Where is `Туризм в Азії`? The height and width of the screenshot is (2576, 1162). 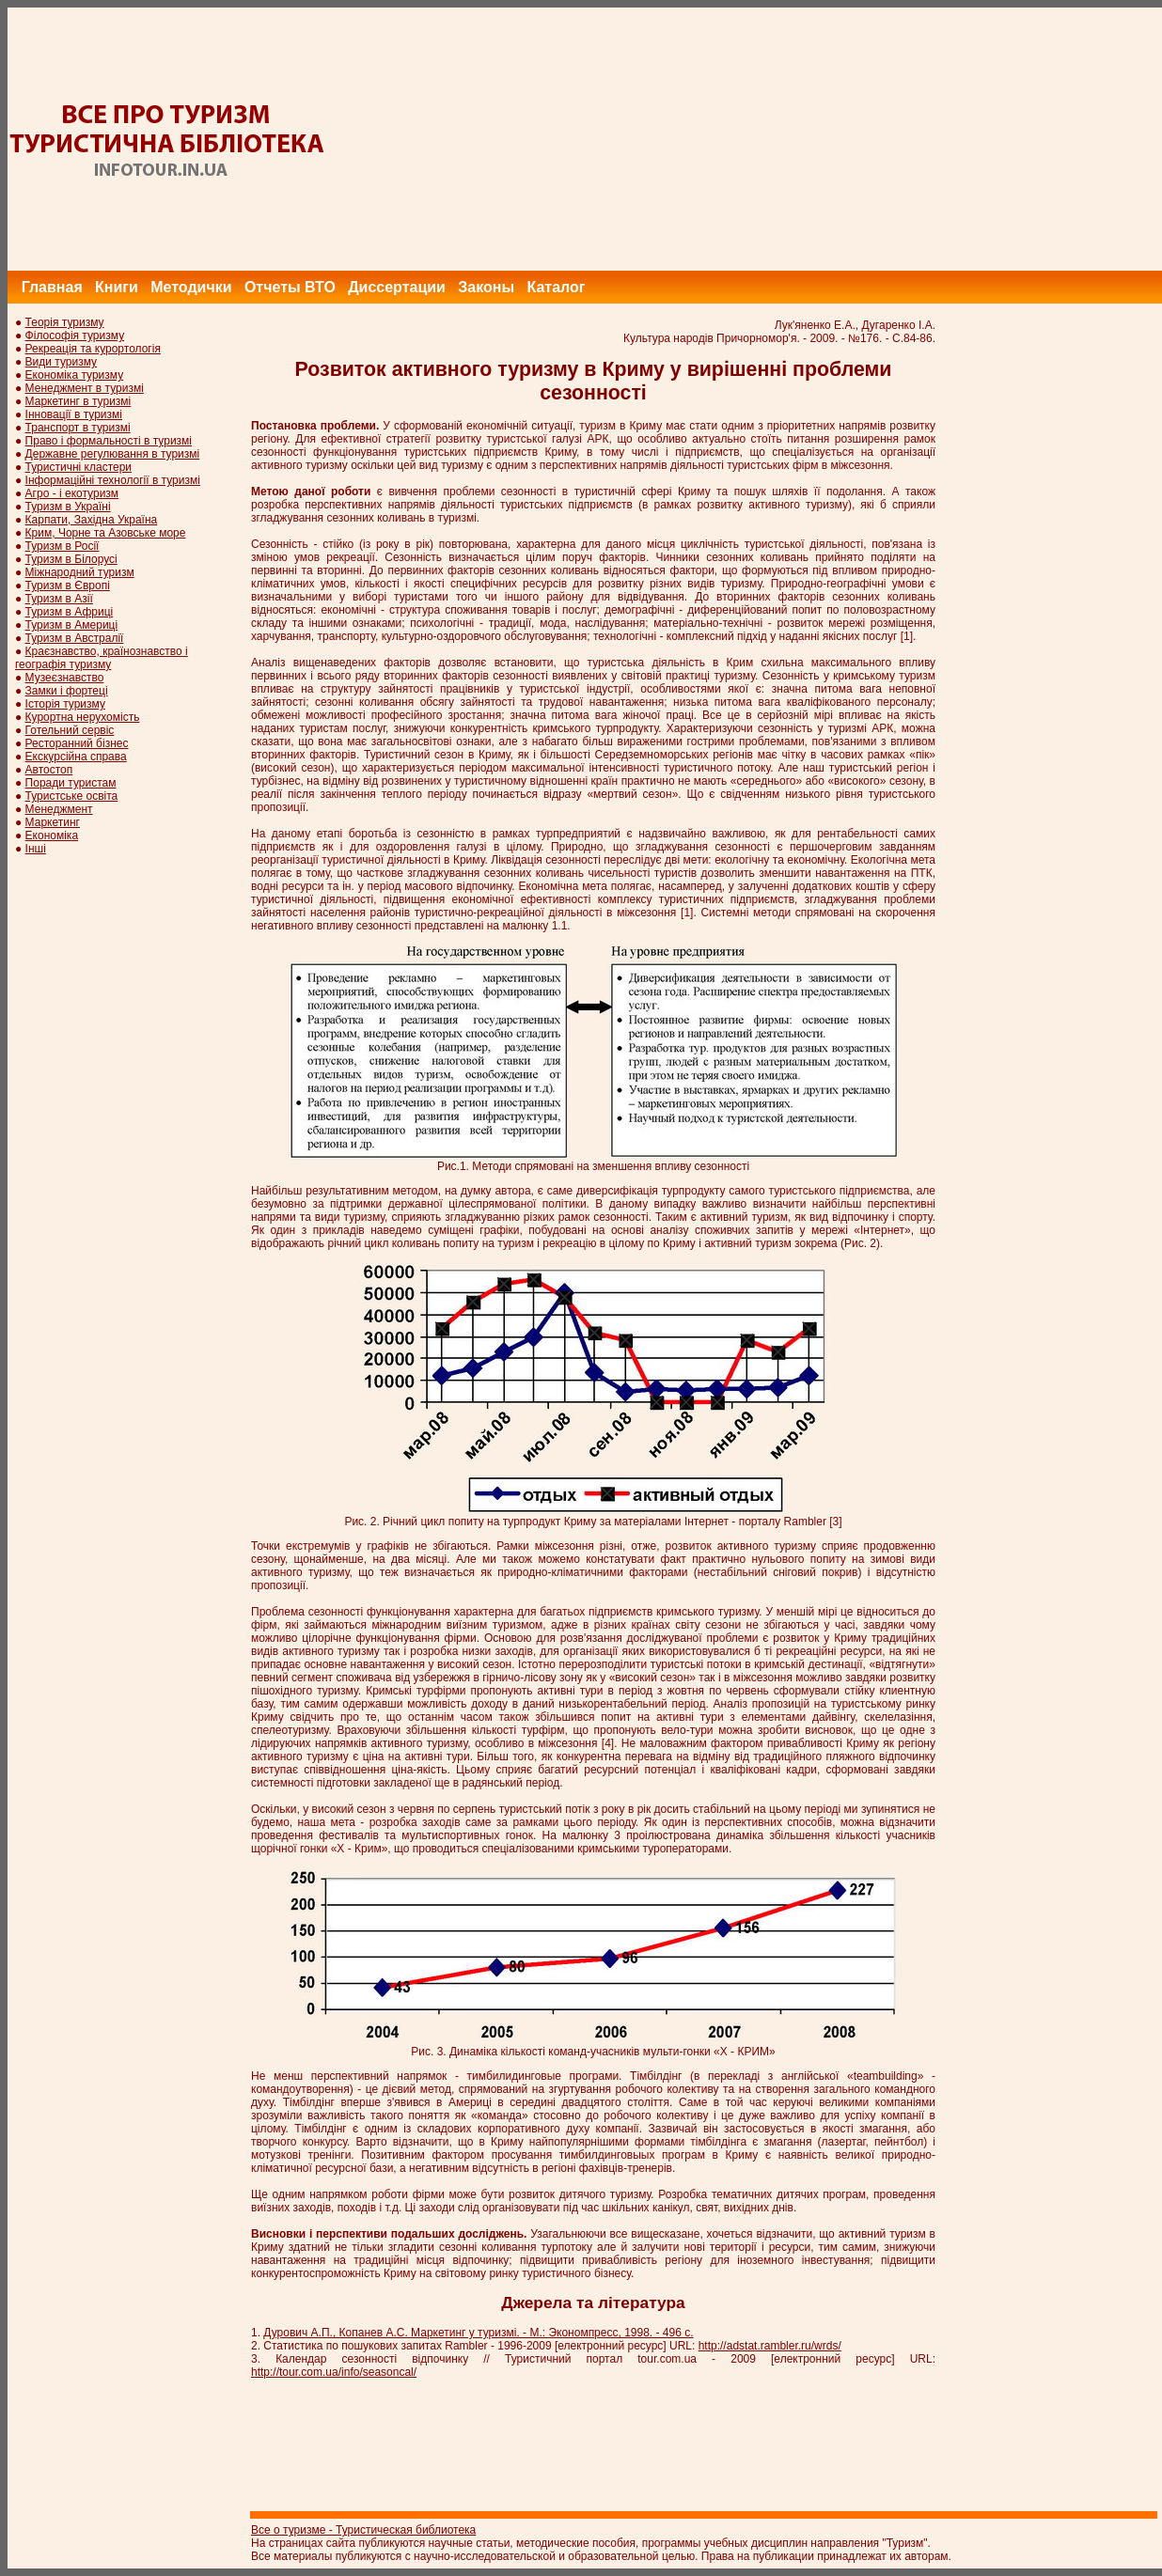 Туризм в Азії is located at coordinates (59, 598).